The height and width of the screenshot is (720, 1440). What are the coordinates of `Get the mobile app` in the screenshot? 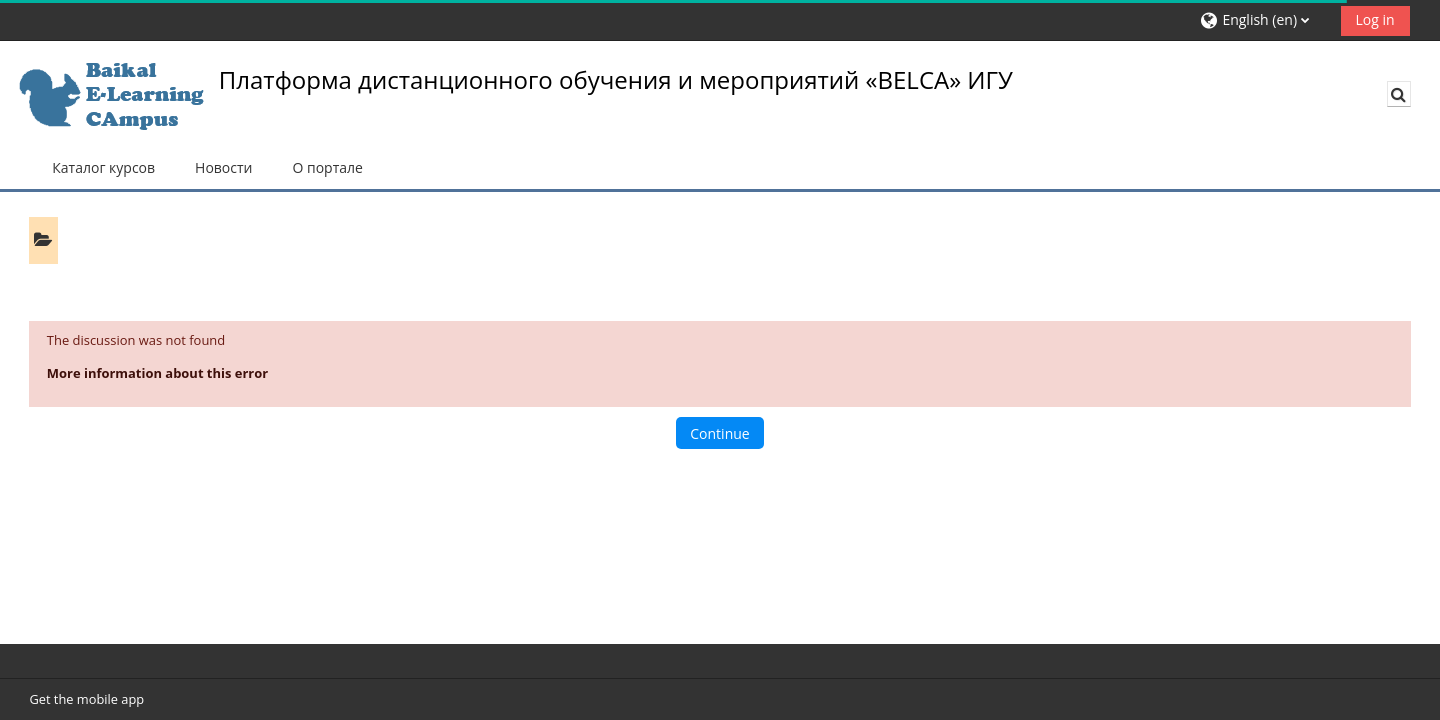 It's located at (86, 699).